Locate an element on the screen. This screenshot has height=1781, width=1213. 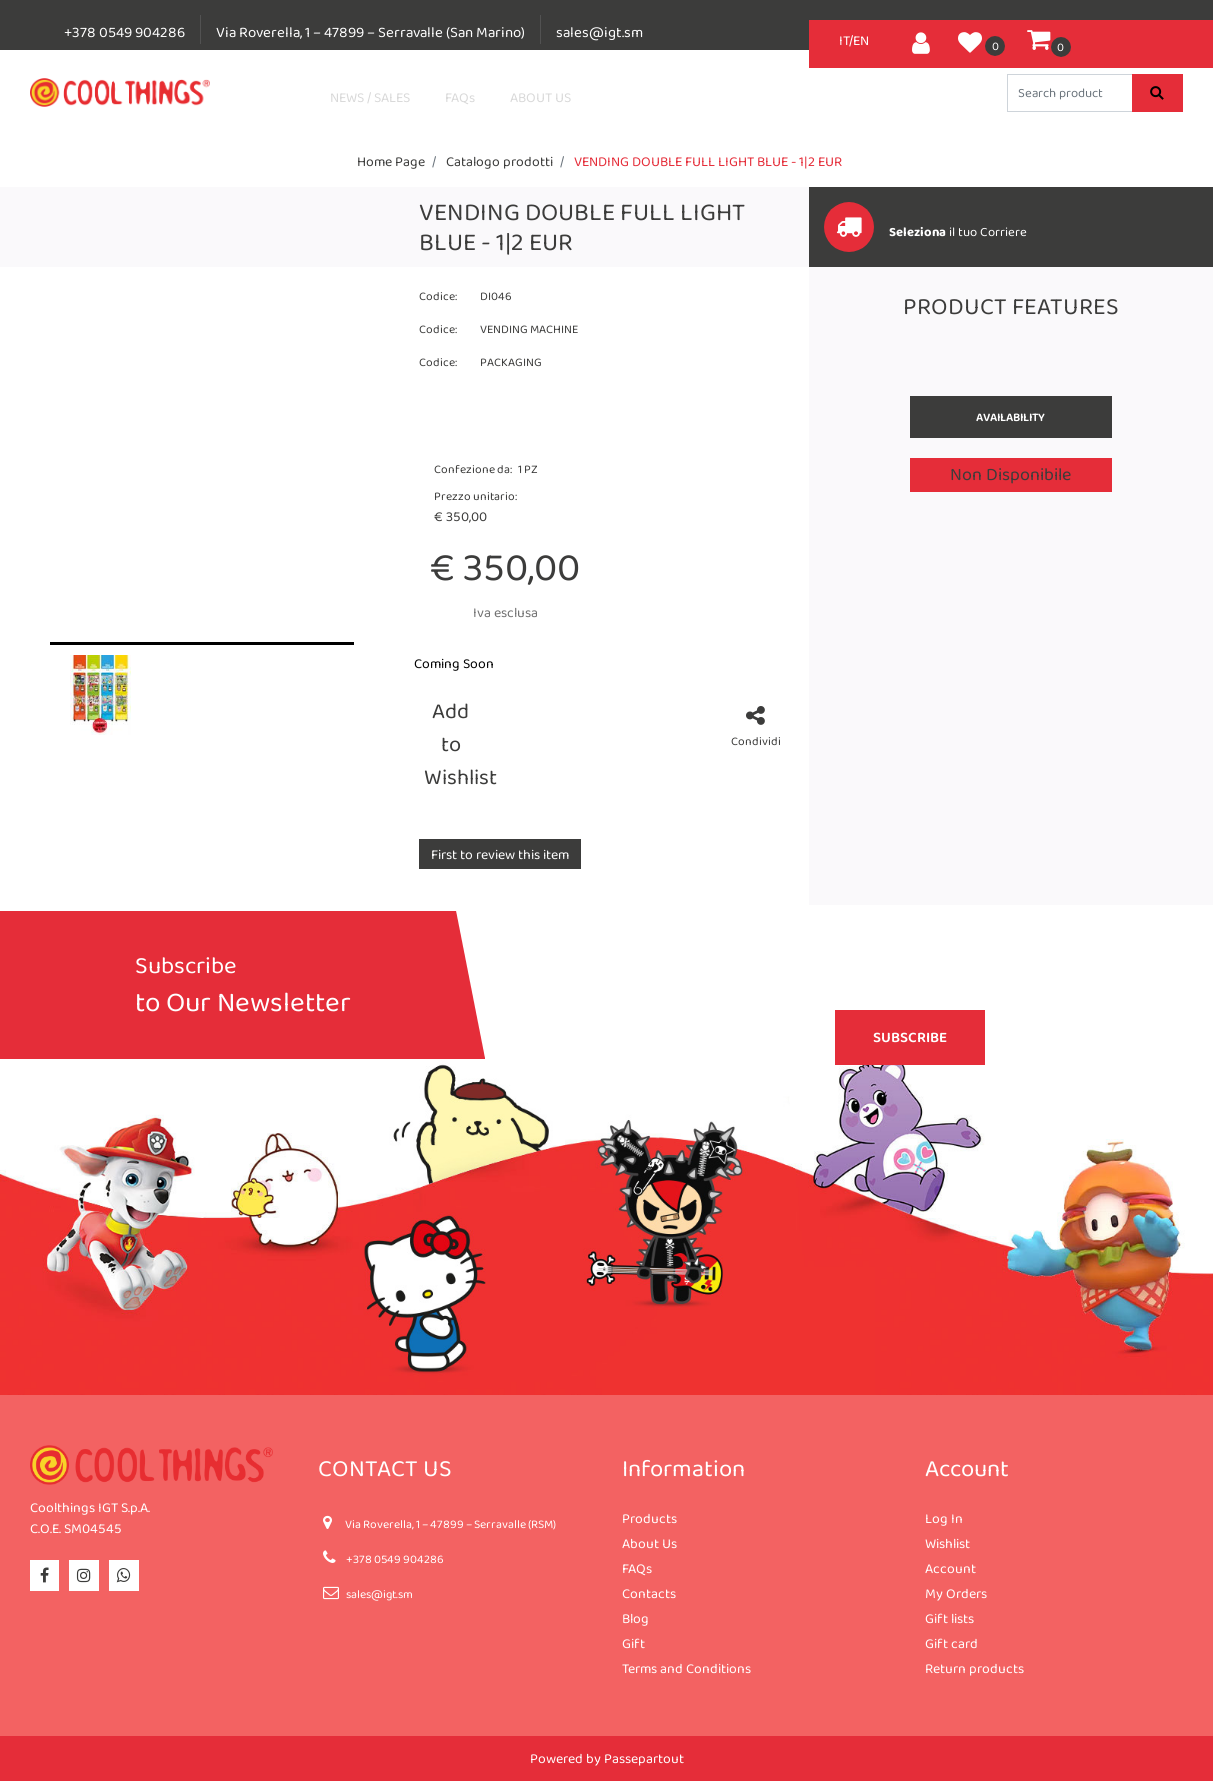
First to review this item is located at coordinates (500, 854).